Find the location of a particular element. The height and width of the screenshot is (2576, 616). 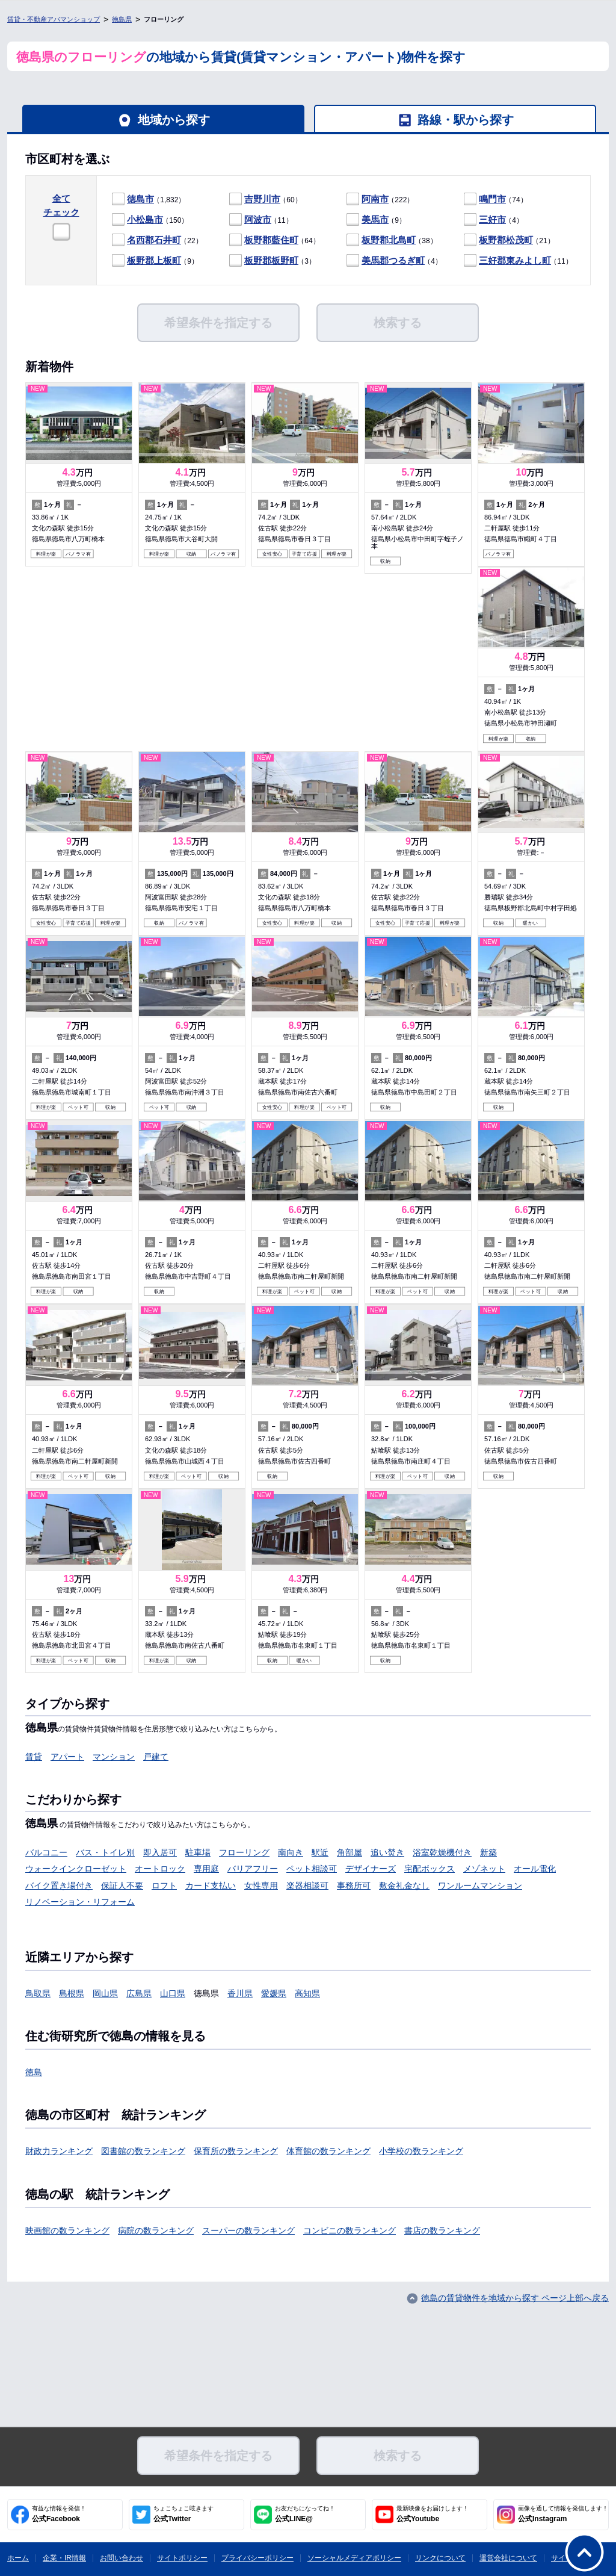

書店の数ランキング is located at coordinates (442, 2230).